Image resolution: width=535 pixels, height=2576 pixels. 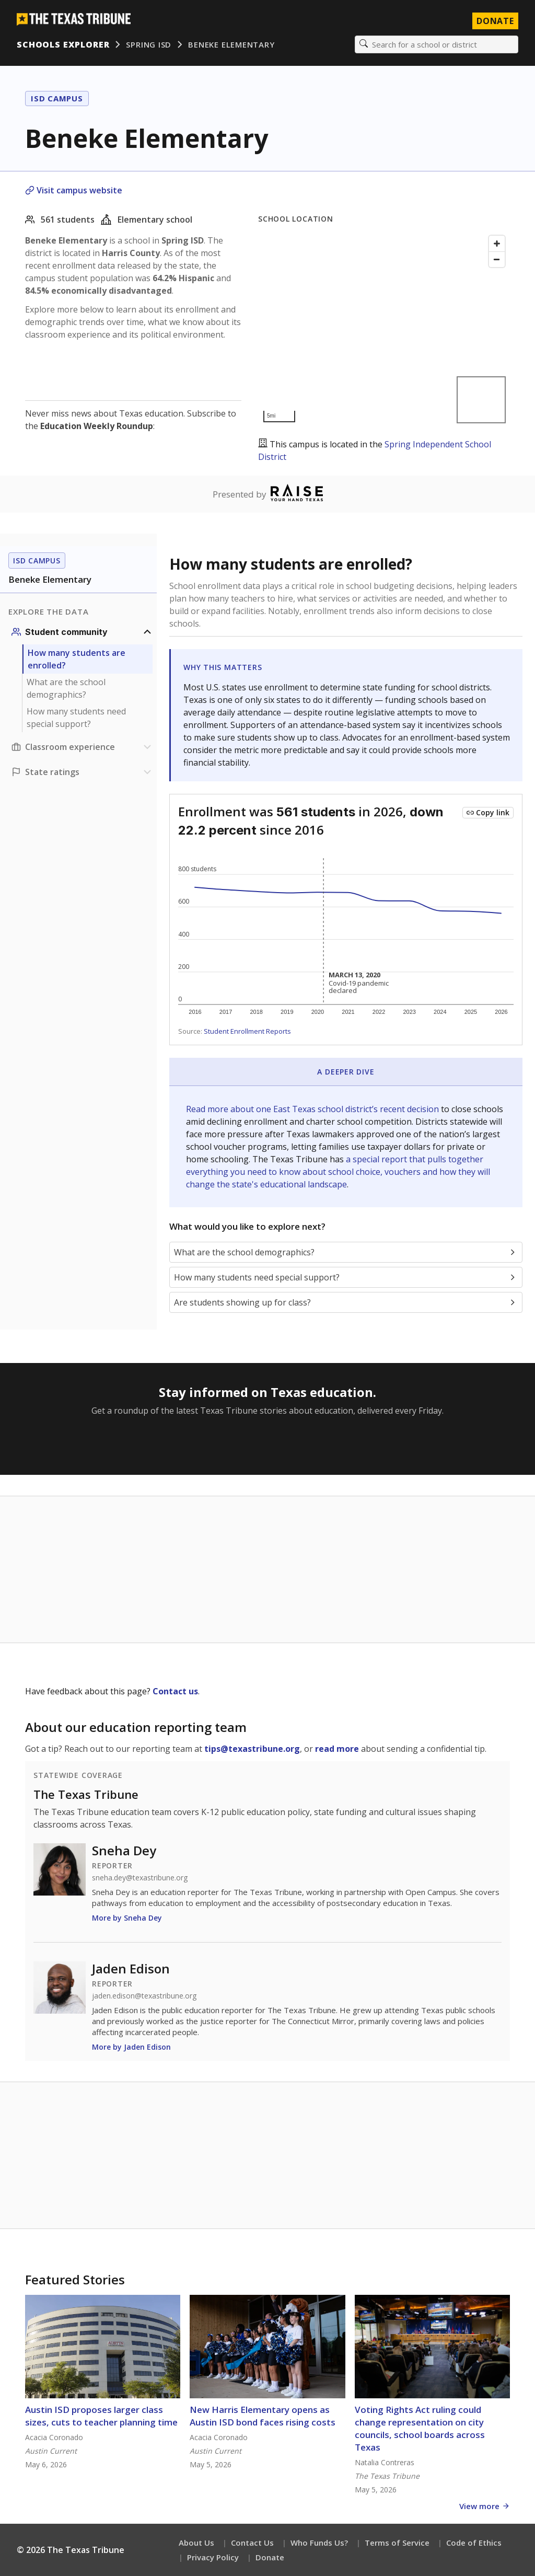 What do you see at coordinates (313, 1109) in the screenshot?
I see `Read more about one East Texas school district’s recent decision` at bounding box center [313, 1109].